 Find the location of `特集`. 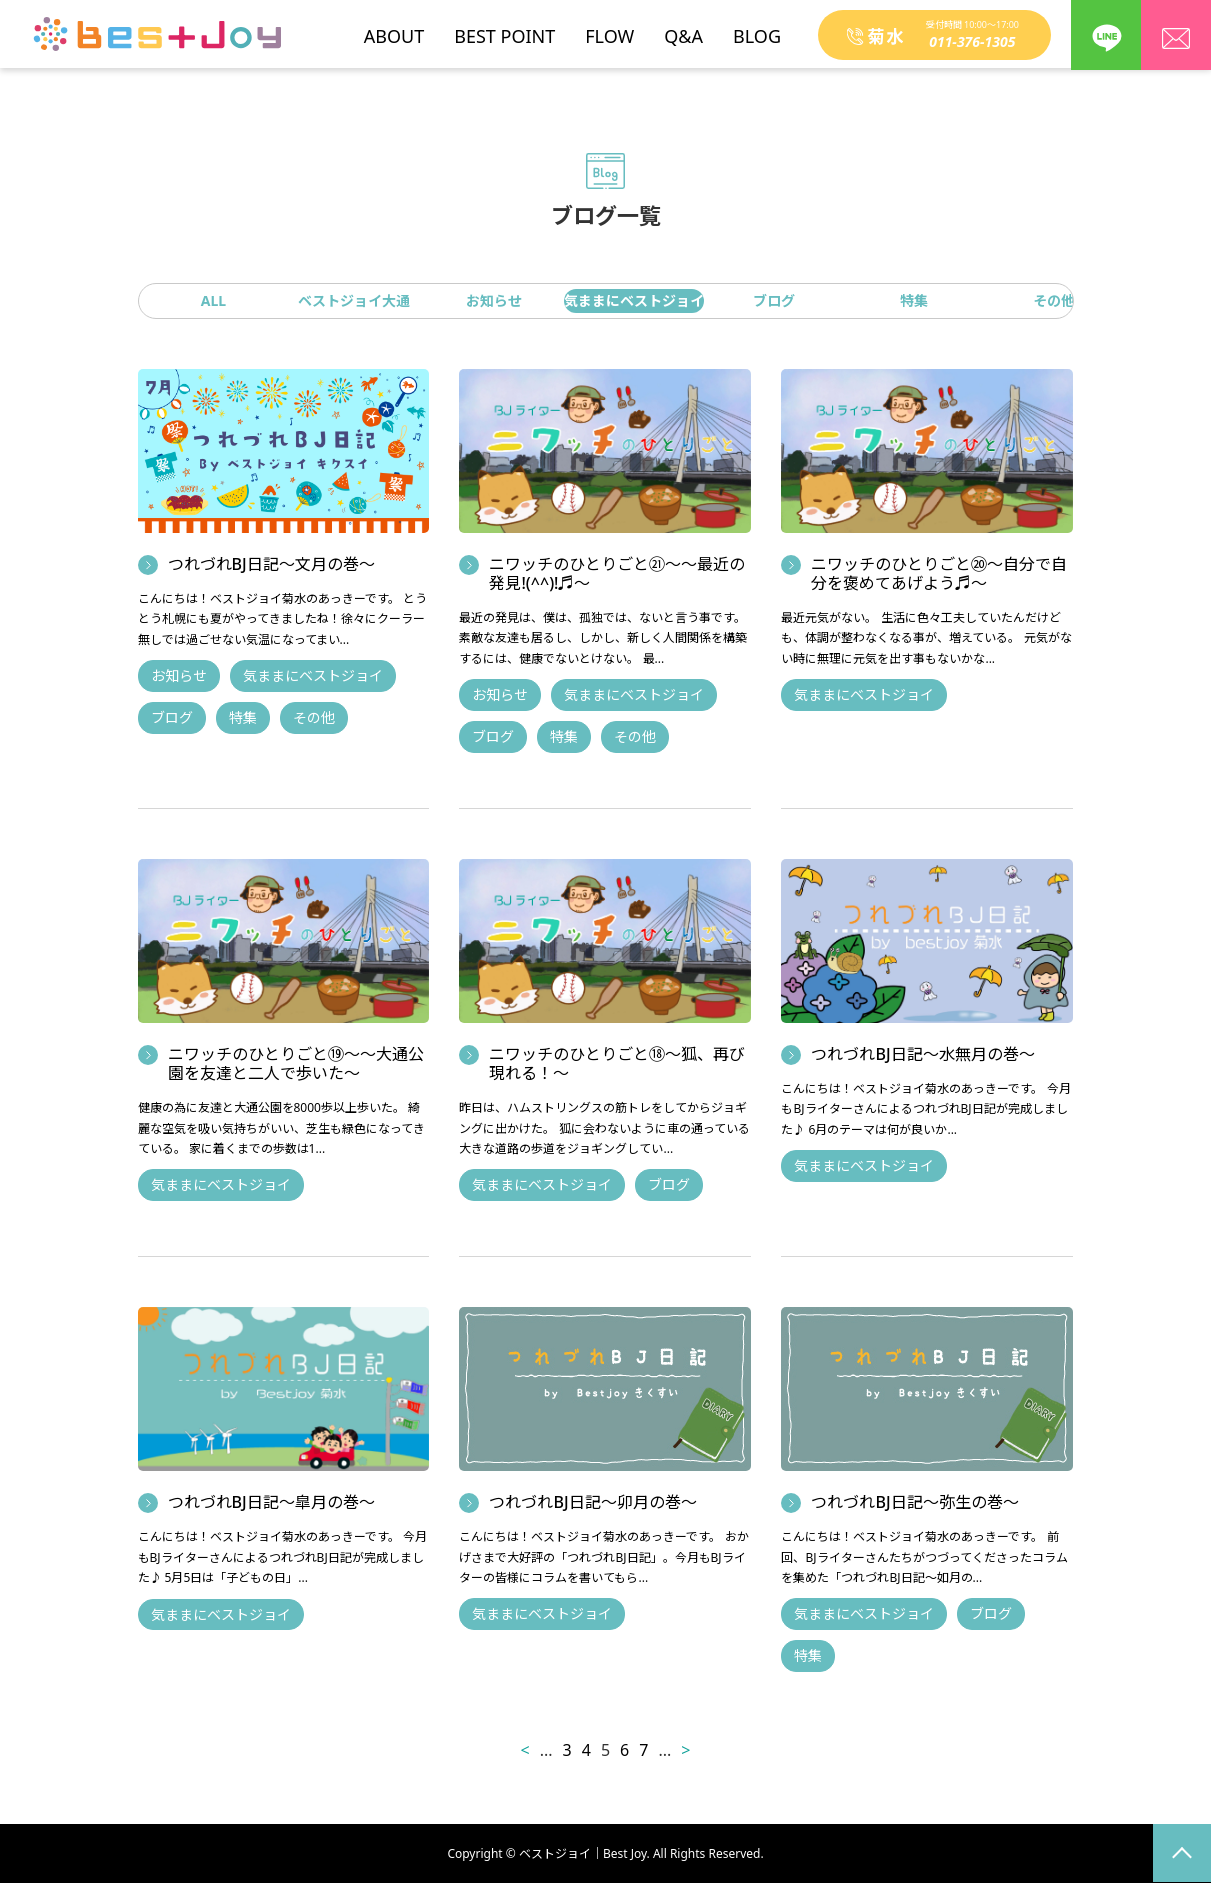

特集 is located at coordinates (914, 300).